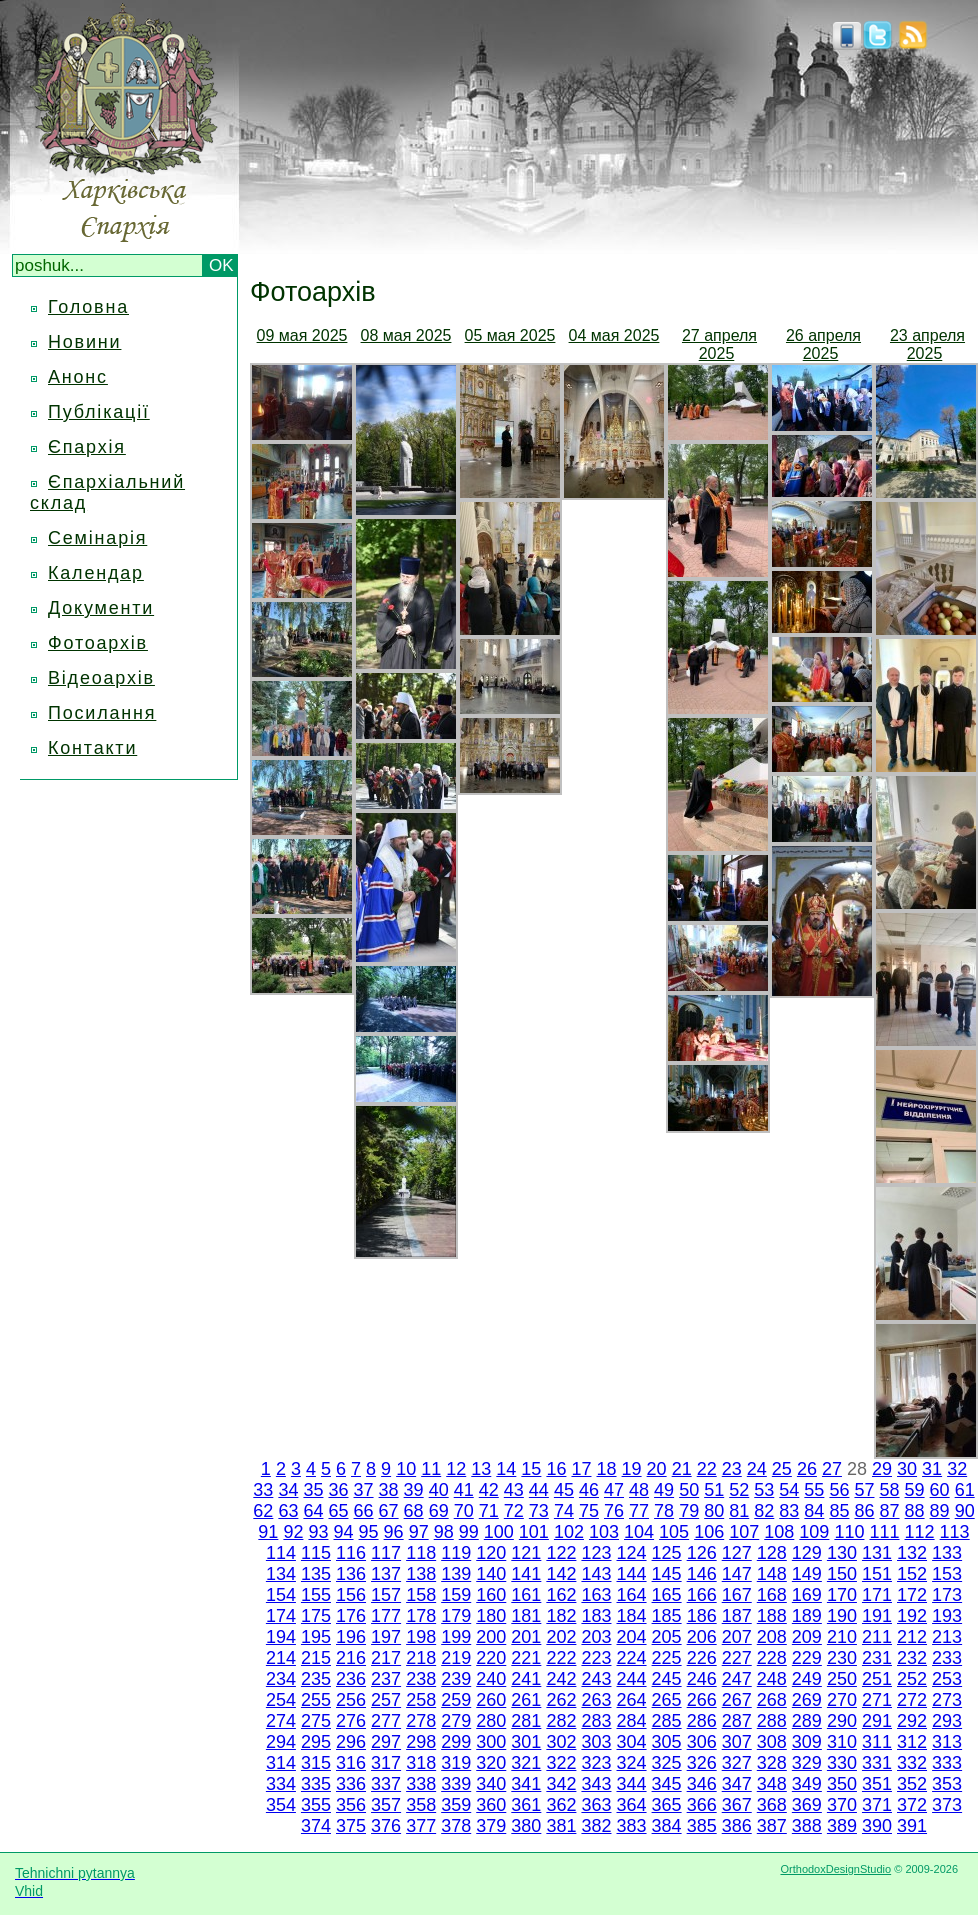 Image resolution: width=978 pixels, height=1915 pixels. What do you see at coordinates (957, 1469) in the screenshot?
I see `32` at bounding box center [957, 1469].